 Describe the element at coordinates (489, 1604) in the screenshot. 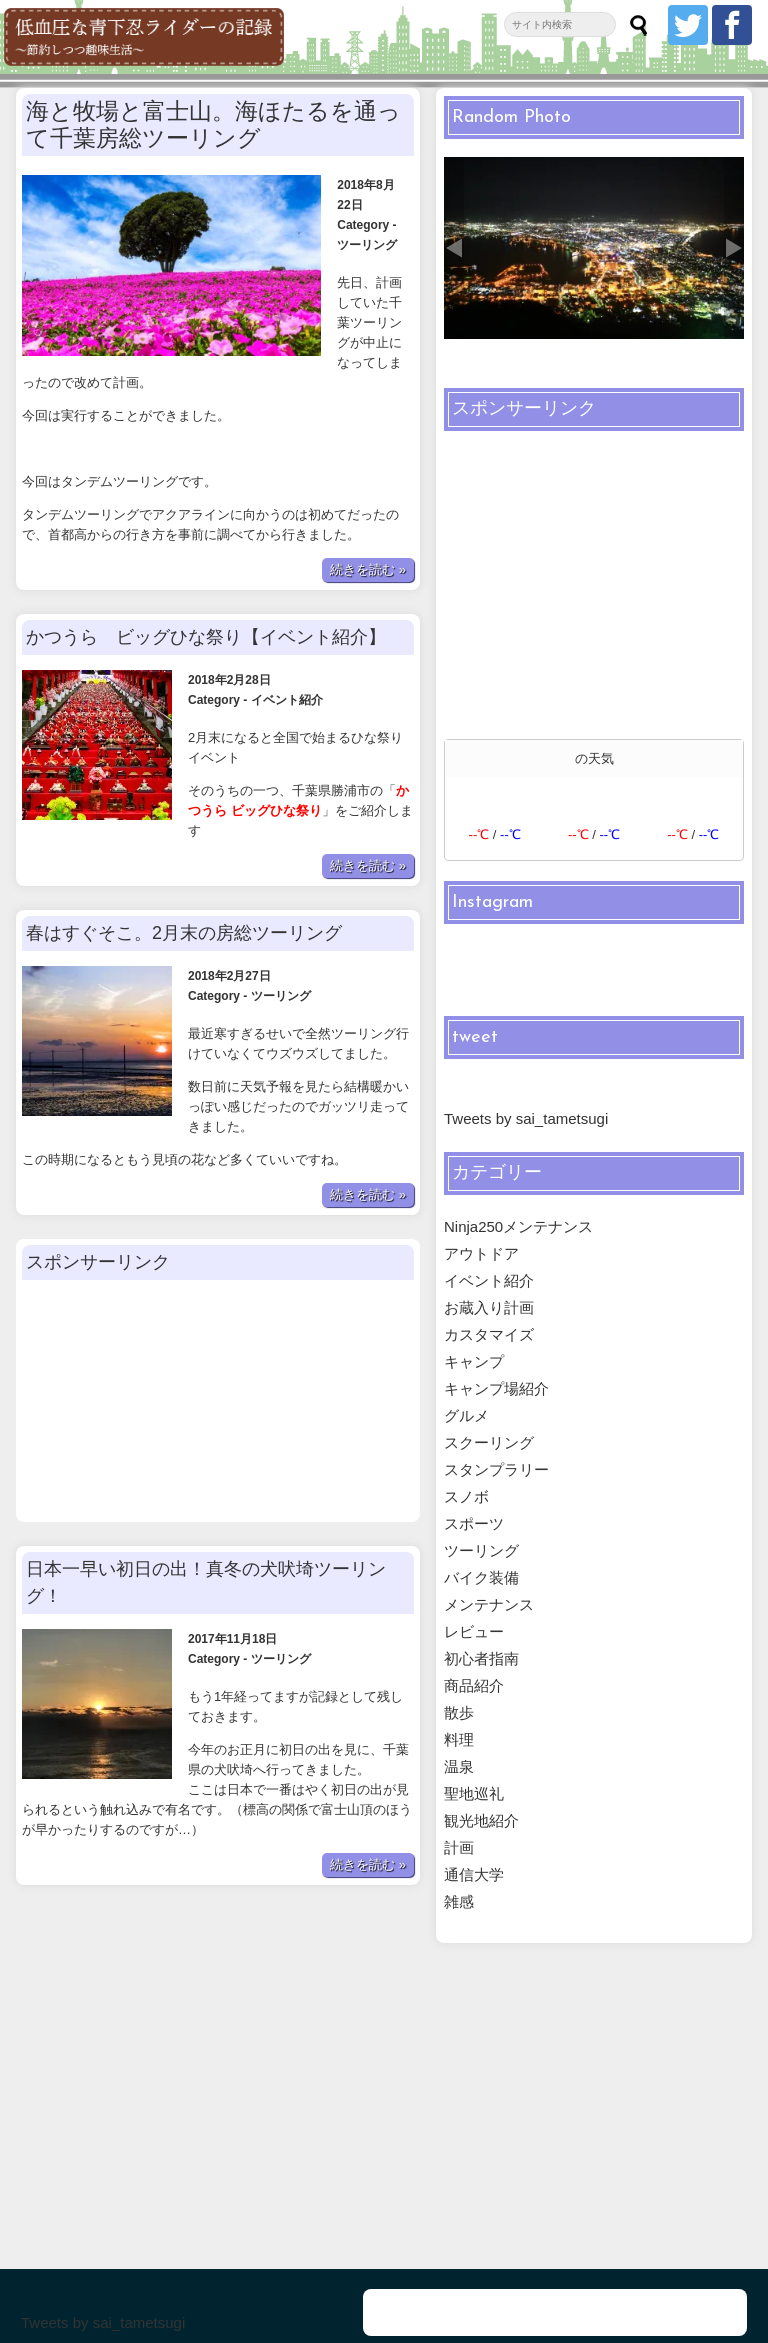

I see `メンテナンス` at that location.